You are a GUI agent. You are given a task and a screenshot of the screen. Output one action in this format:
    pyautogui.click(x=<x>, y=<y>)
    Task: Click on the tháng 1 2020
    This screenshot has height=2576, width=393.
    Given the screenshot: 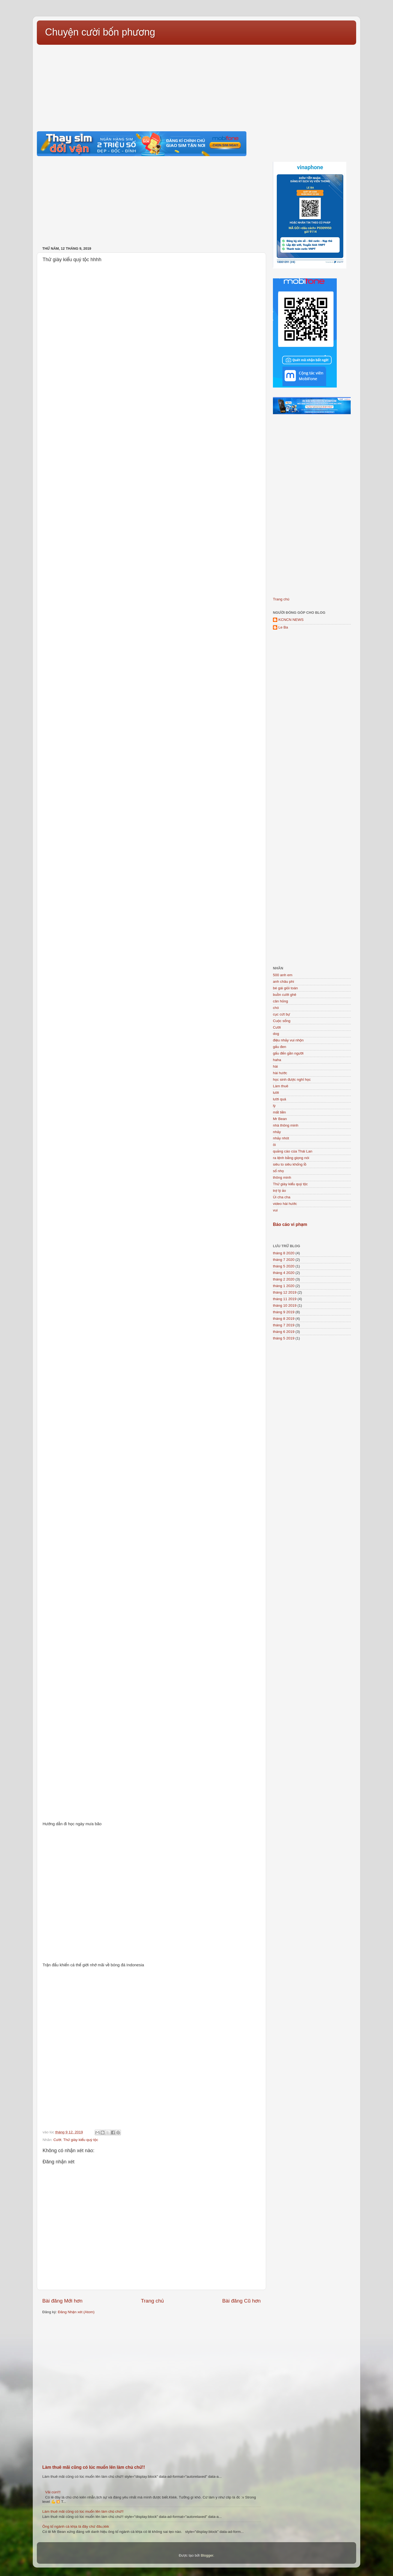 What is the action you would take?
    pyautogui.click(x=283, y=1286)
    